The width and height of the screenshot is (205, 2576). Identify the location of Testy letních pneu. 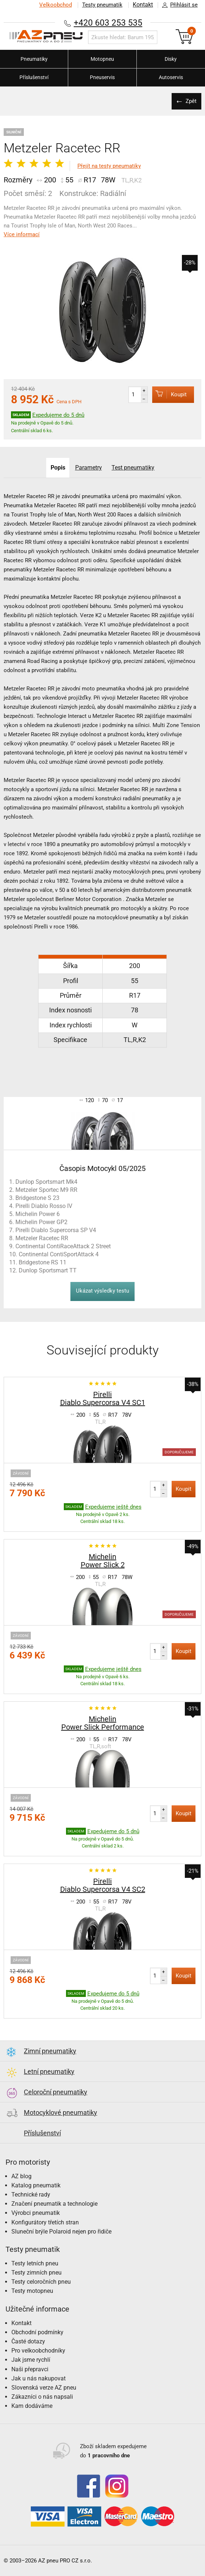
(34, 2263).